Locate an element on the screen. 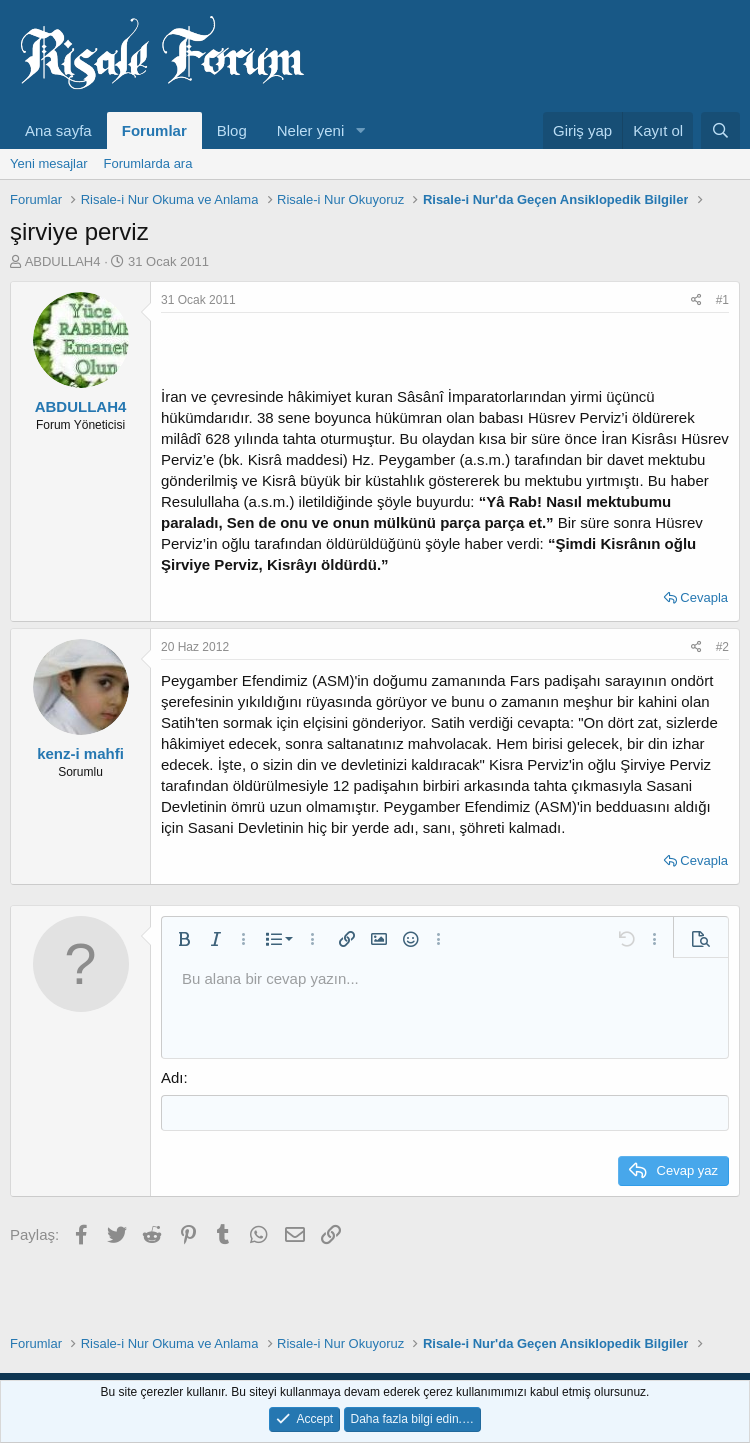 This screenshot has width=750, height=1443. Adı is located at coordinates (172, 1077).